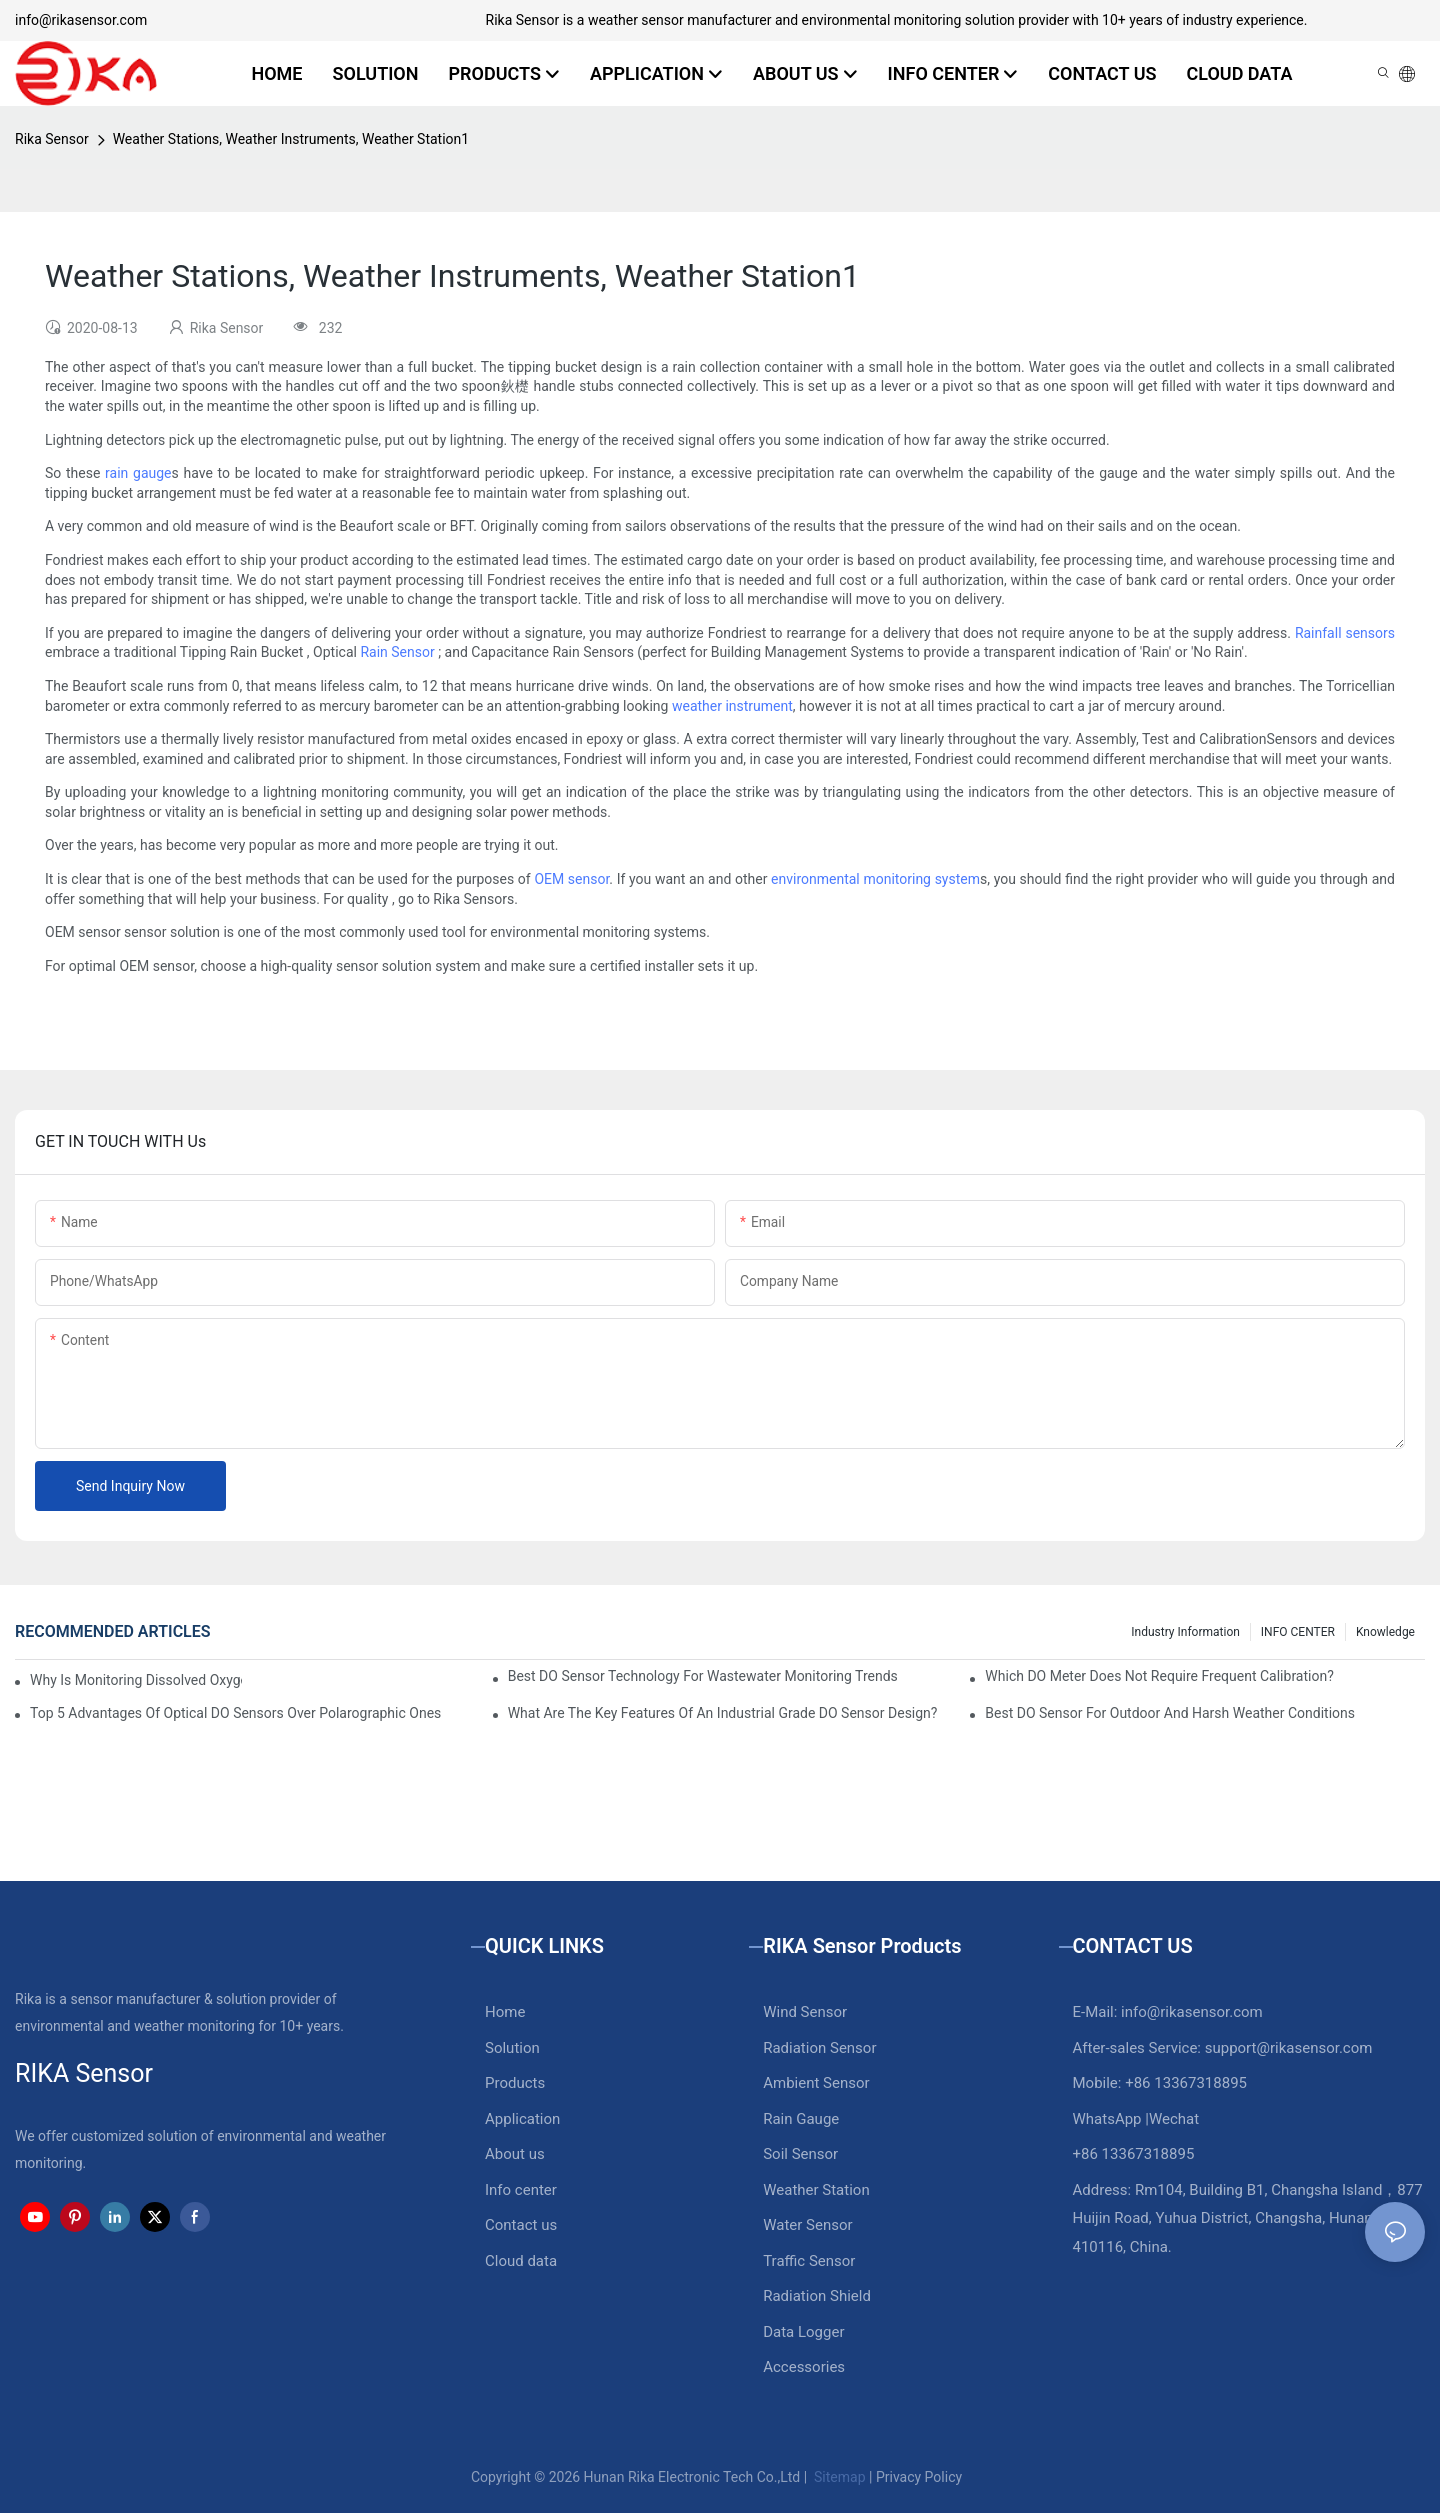 The width and height of the screenshot is (1440, 2513). Describe the element at coordinates (235, 1713) in the screenshot. I see `Top 5 Advantages Of Optical DO Sensors Over Polarographic Ones` at that location.